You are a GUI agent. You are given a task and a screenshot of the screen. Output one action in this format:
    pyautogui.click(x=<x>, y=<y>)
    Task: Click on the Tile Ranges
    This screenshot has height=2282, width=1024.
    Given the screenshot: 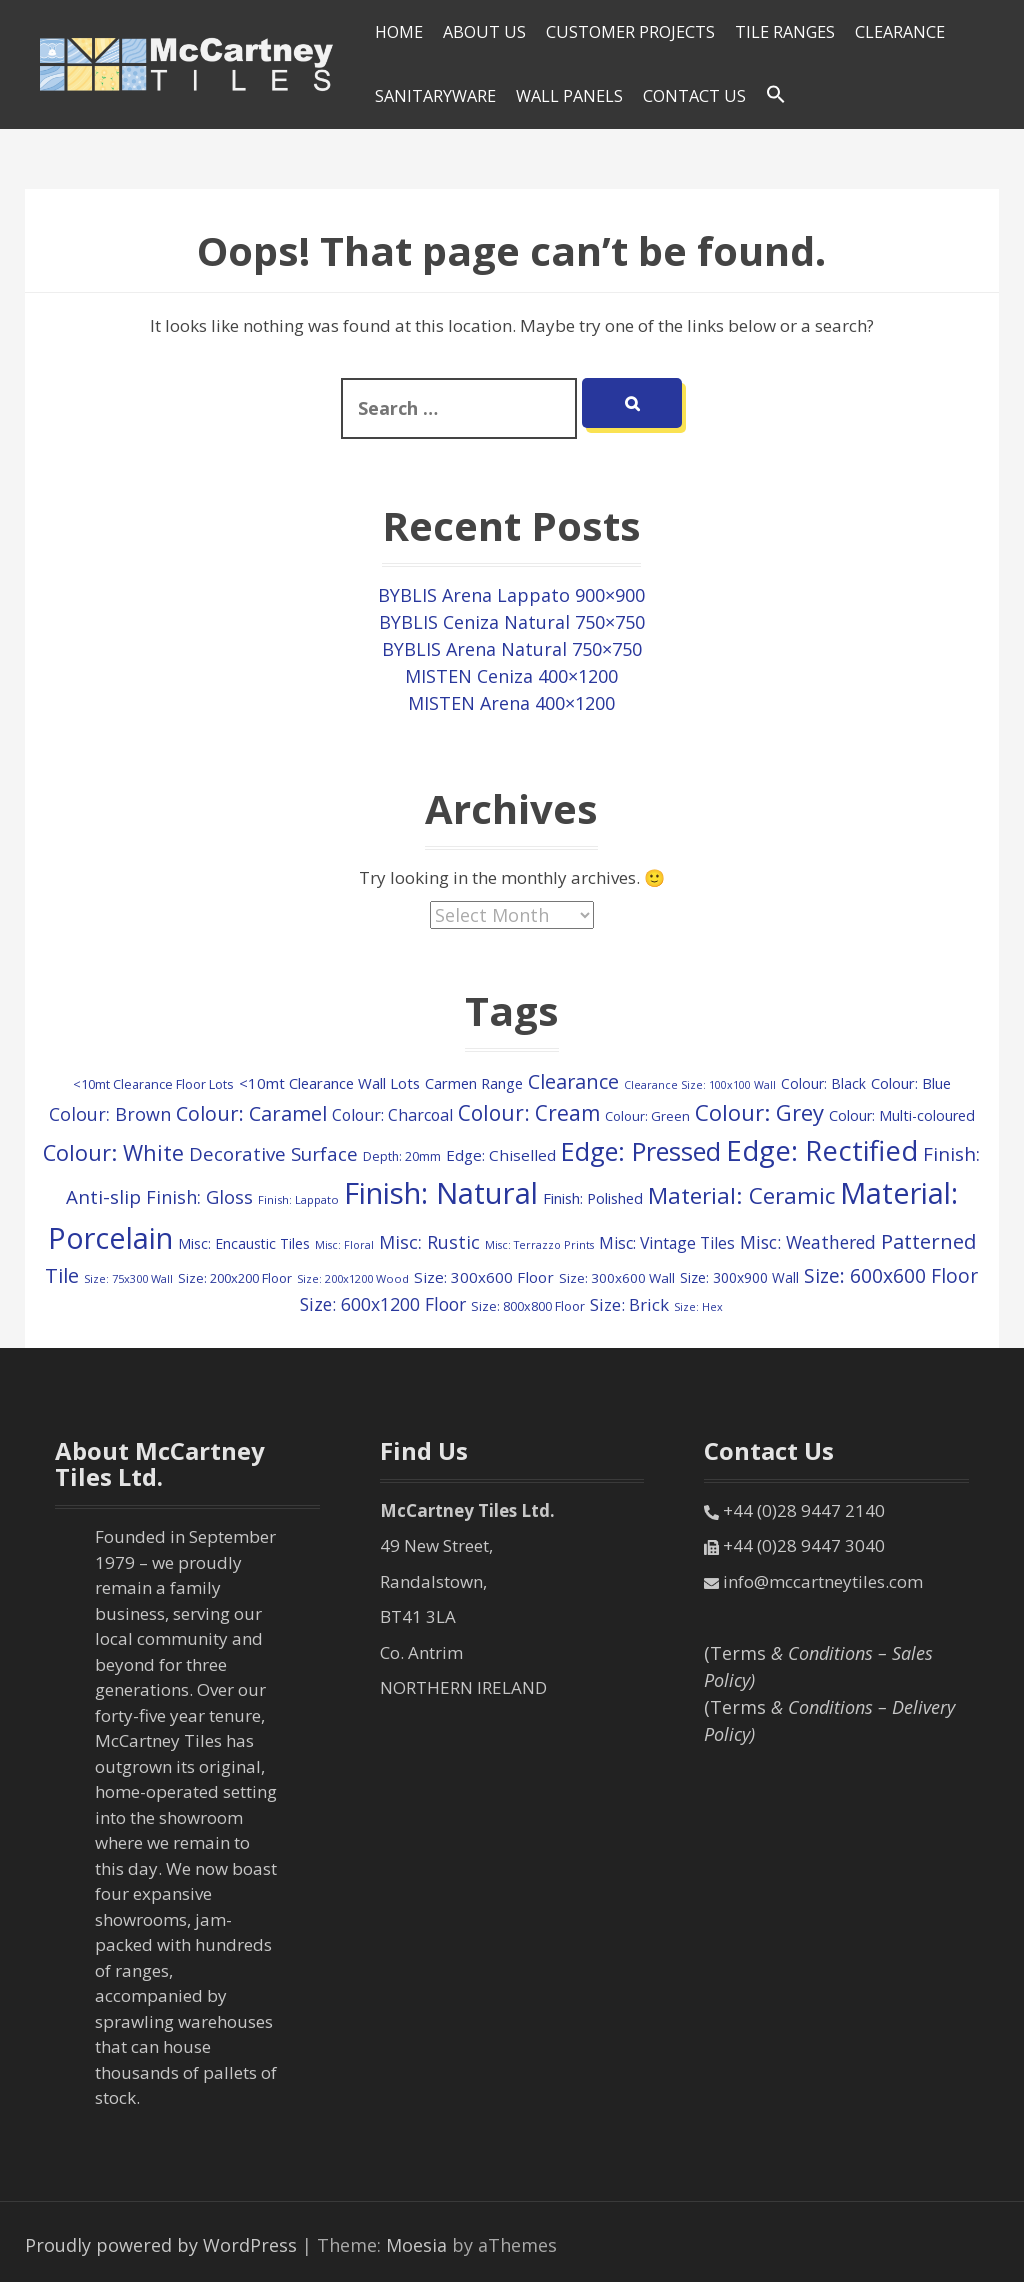 What is the action you would take?
    pyautogui.click(x=785, y=32)
    